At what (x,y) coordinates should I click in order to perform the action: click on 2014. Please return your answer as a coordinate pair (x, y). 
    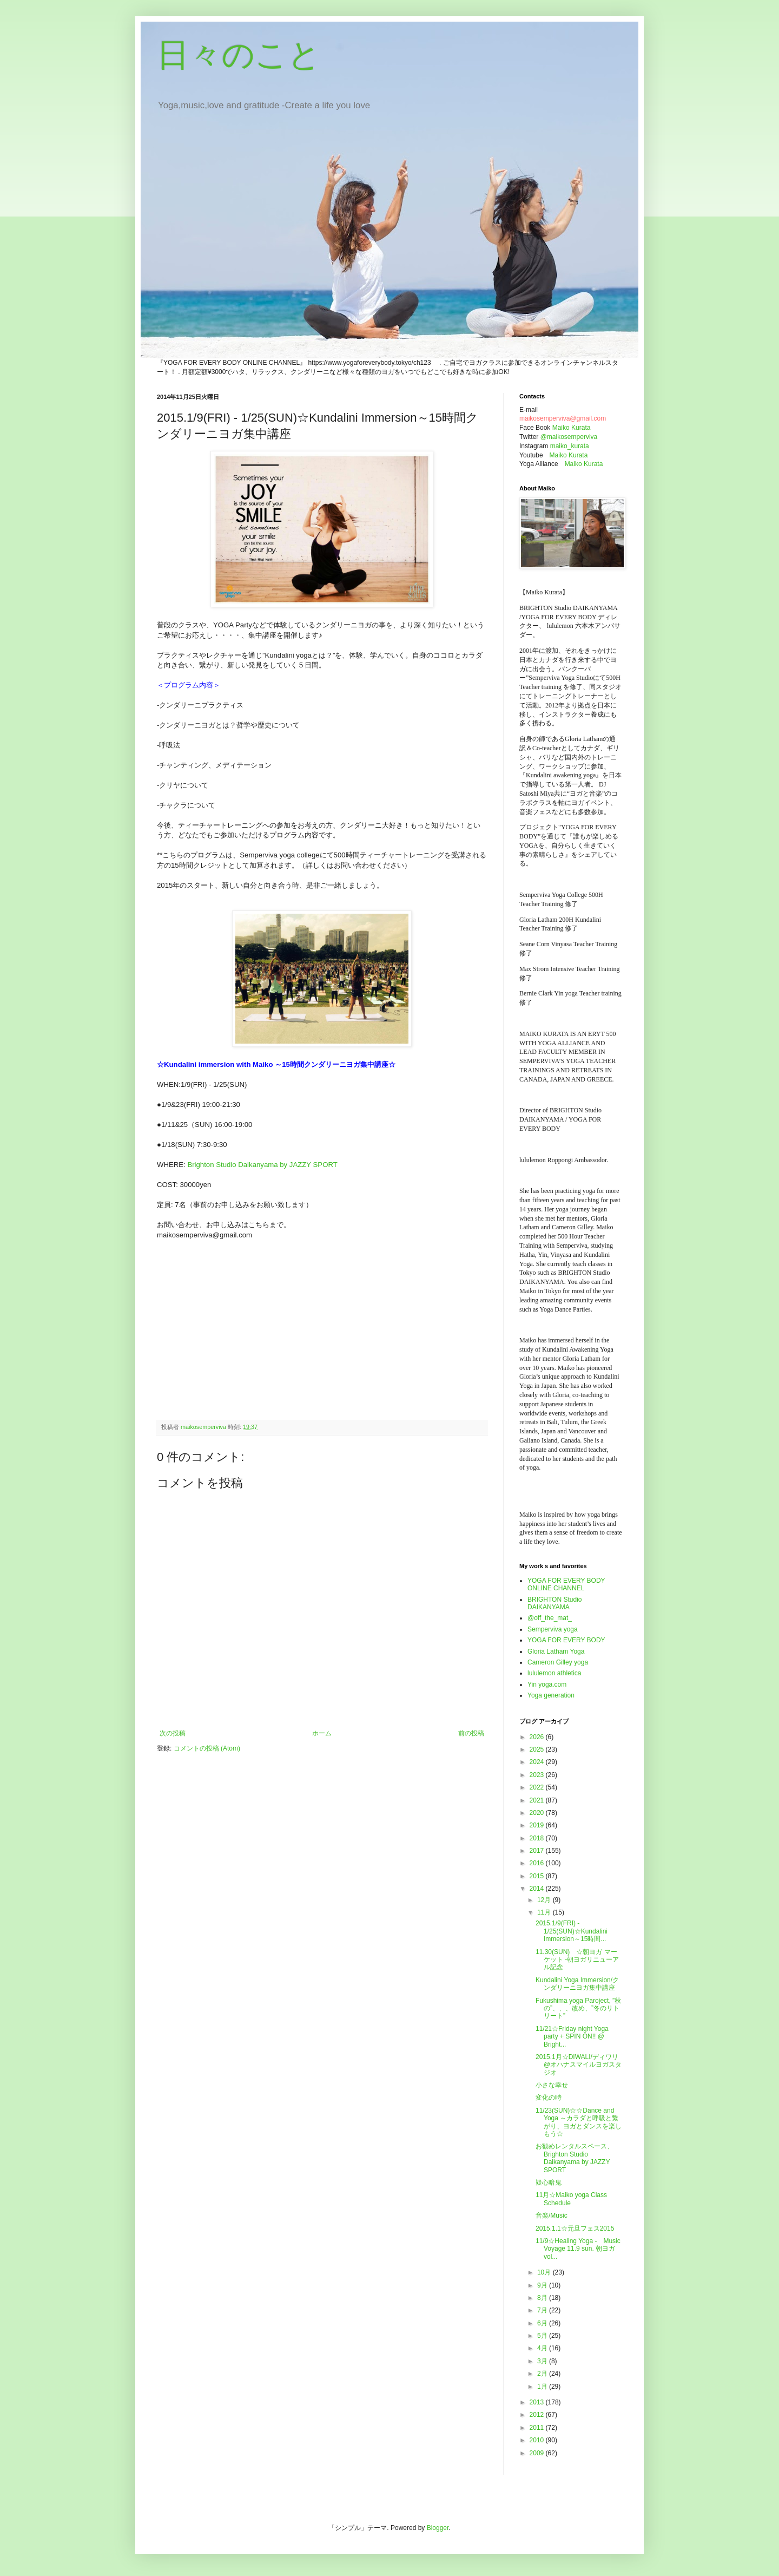
    Looking at the image, I should click on (538, 1888).